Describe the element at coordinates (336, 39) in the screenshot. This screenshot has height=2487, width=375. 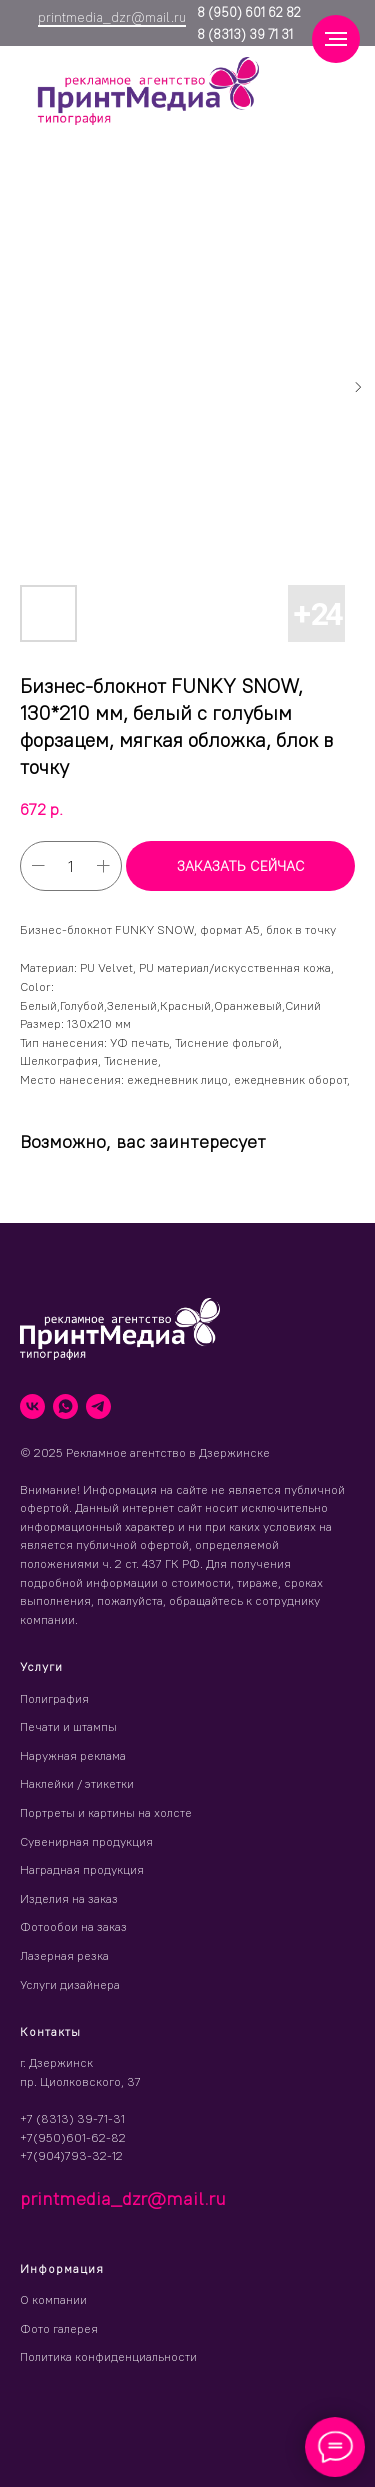
I see `[Навигационное меню]` at that location.